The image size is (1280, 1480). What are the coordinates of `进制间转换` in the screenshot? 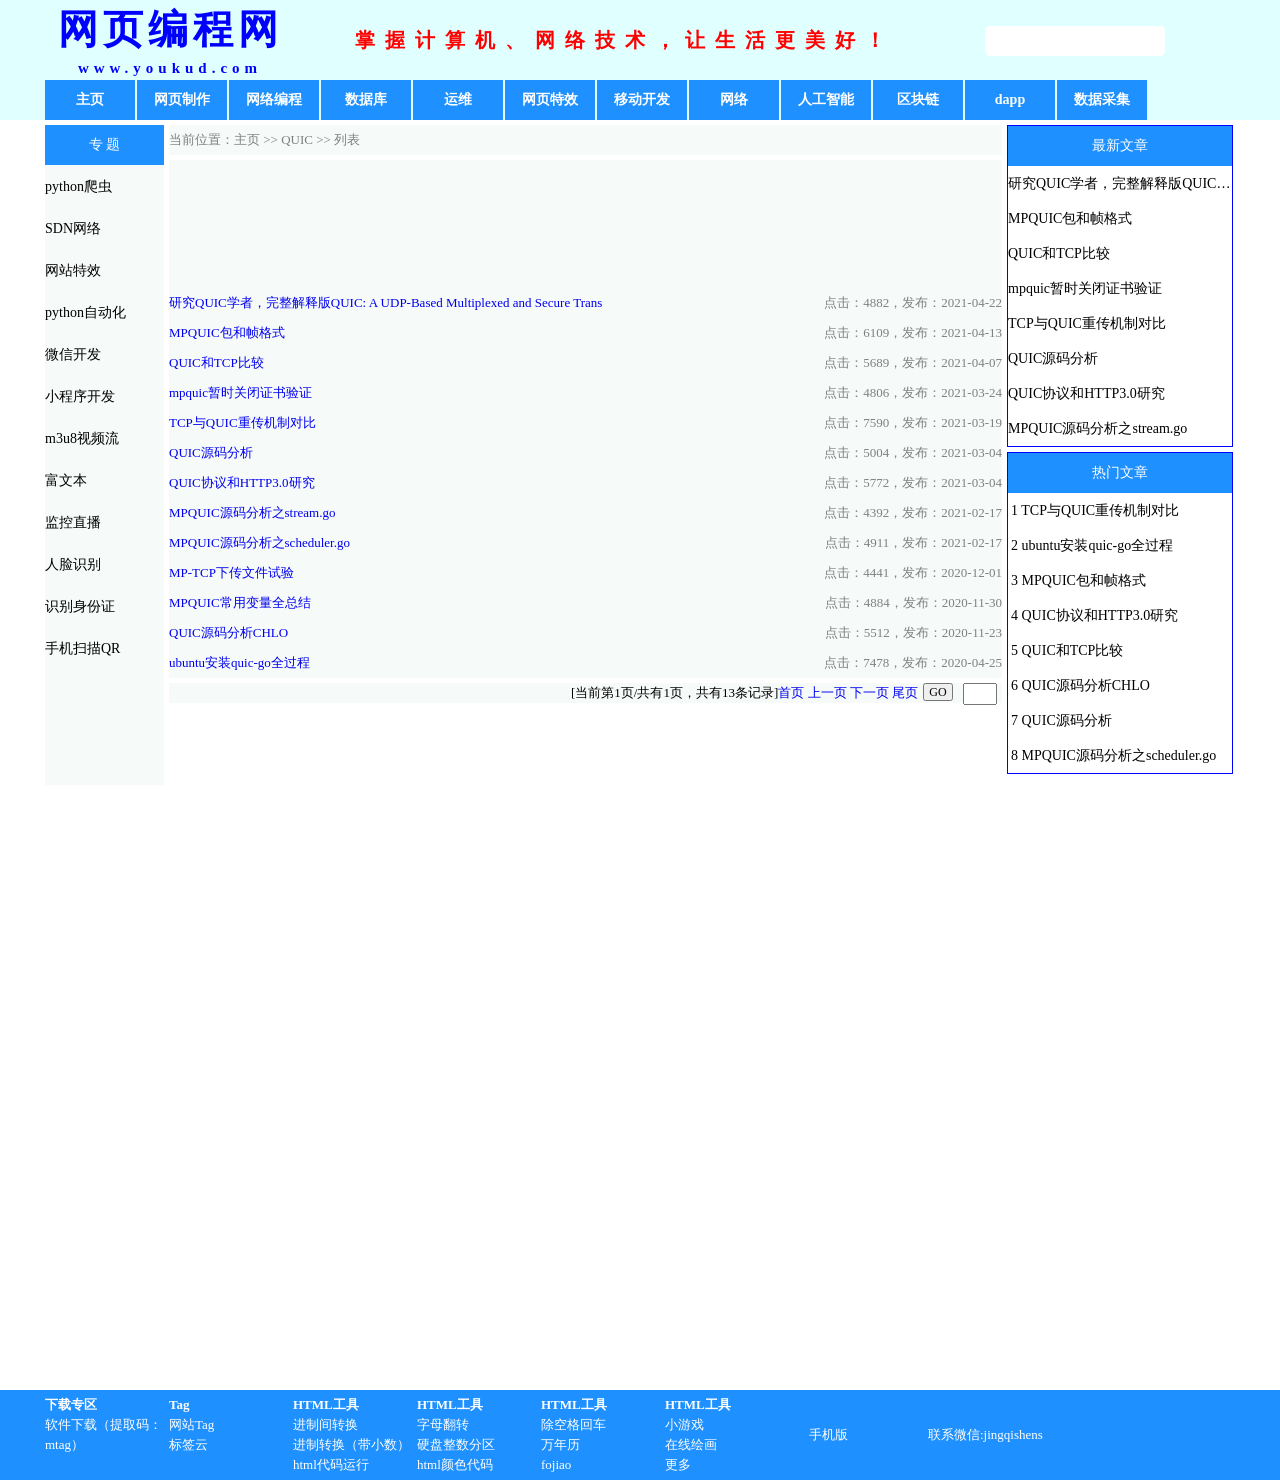 It's located at (325, 1424).